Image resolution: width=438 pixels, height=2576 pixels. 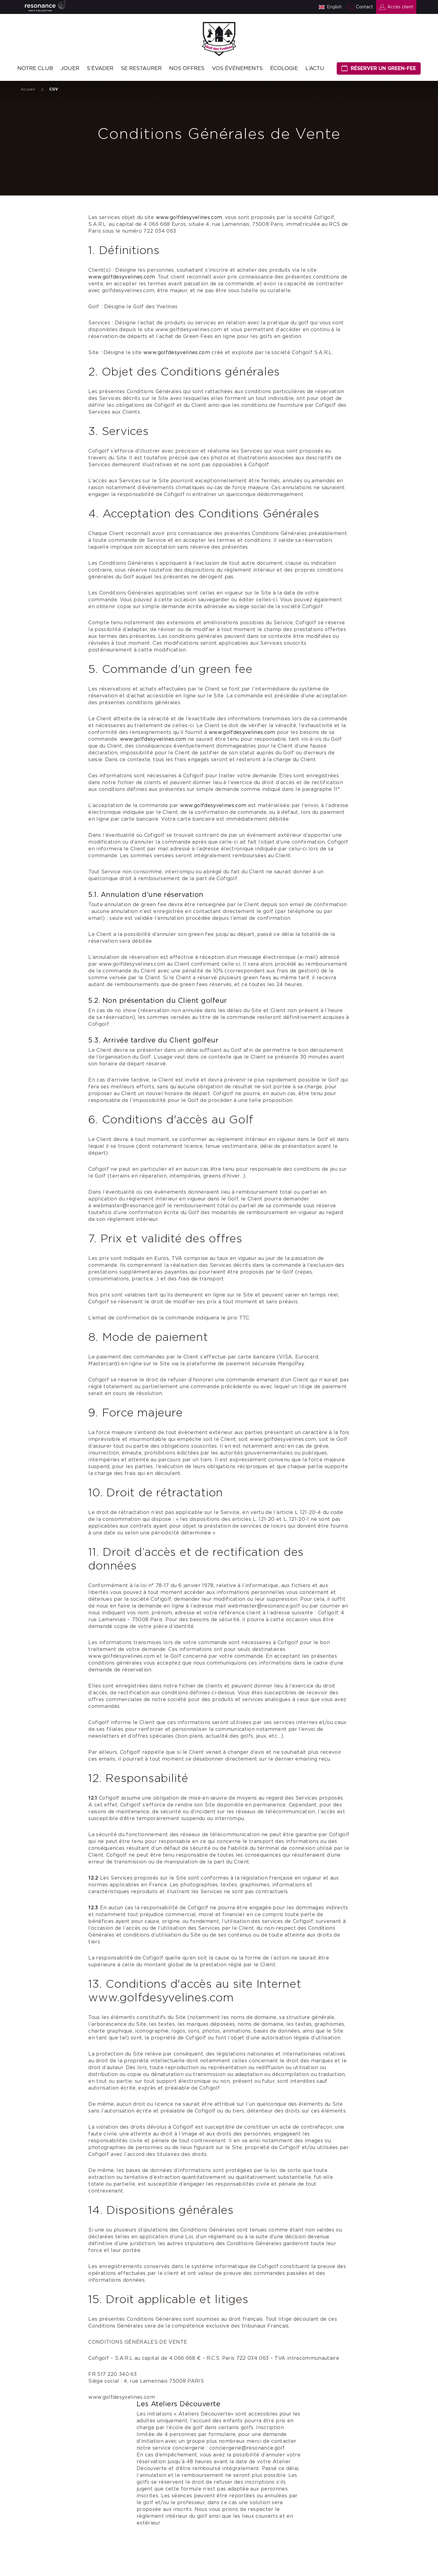 What do you see at coordinates (69, 68) in the screenshot?
I see `Jouer` at bounding box center [69, 68].